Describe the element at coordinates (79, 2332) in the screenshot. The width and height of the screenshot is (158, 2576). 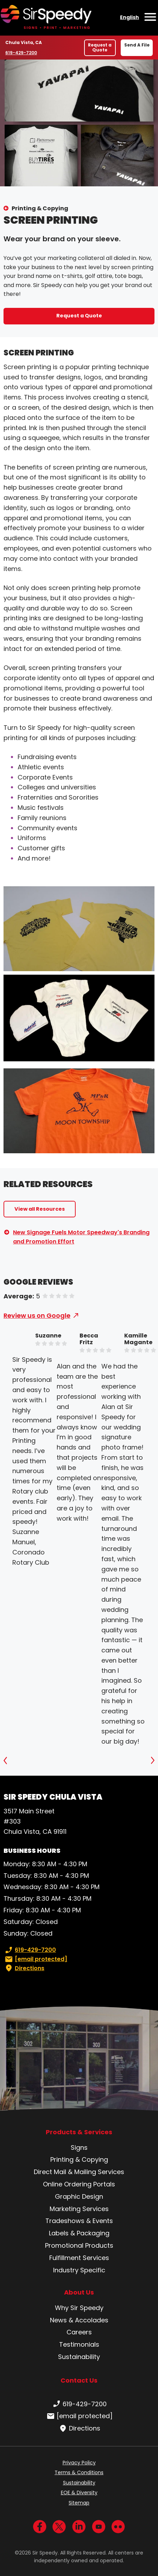
I see `Careers` at that location.